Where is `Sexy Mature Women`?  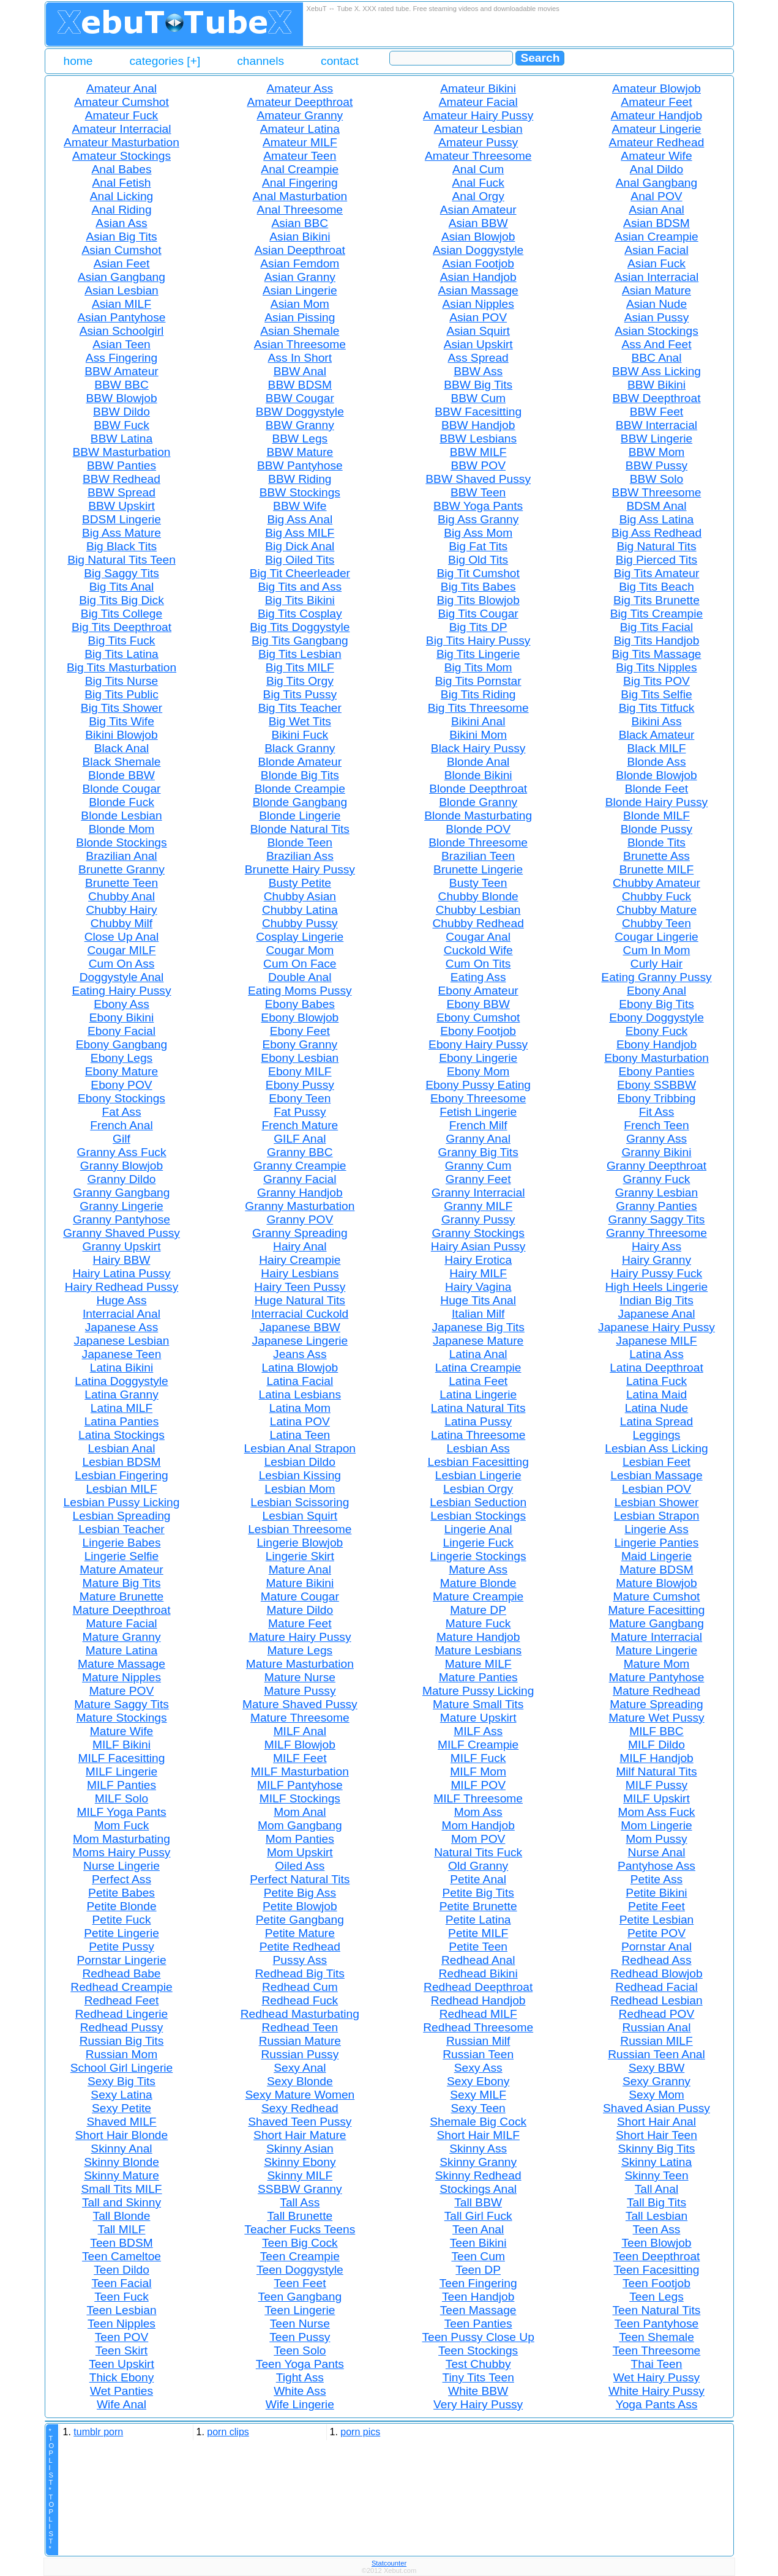
Sexy Mature Women is located at coordinates (299, 2094).